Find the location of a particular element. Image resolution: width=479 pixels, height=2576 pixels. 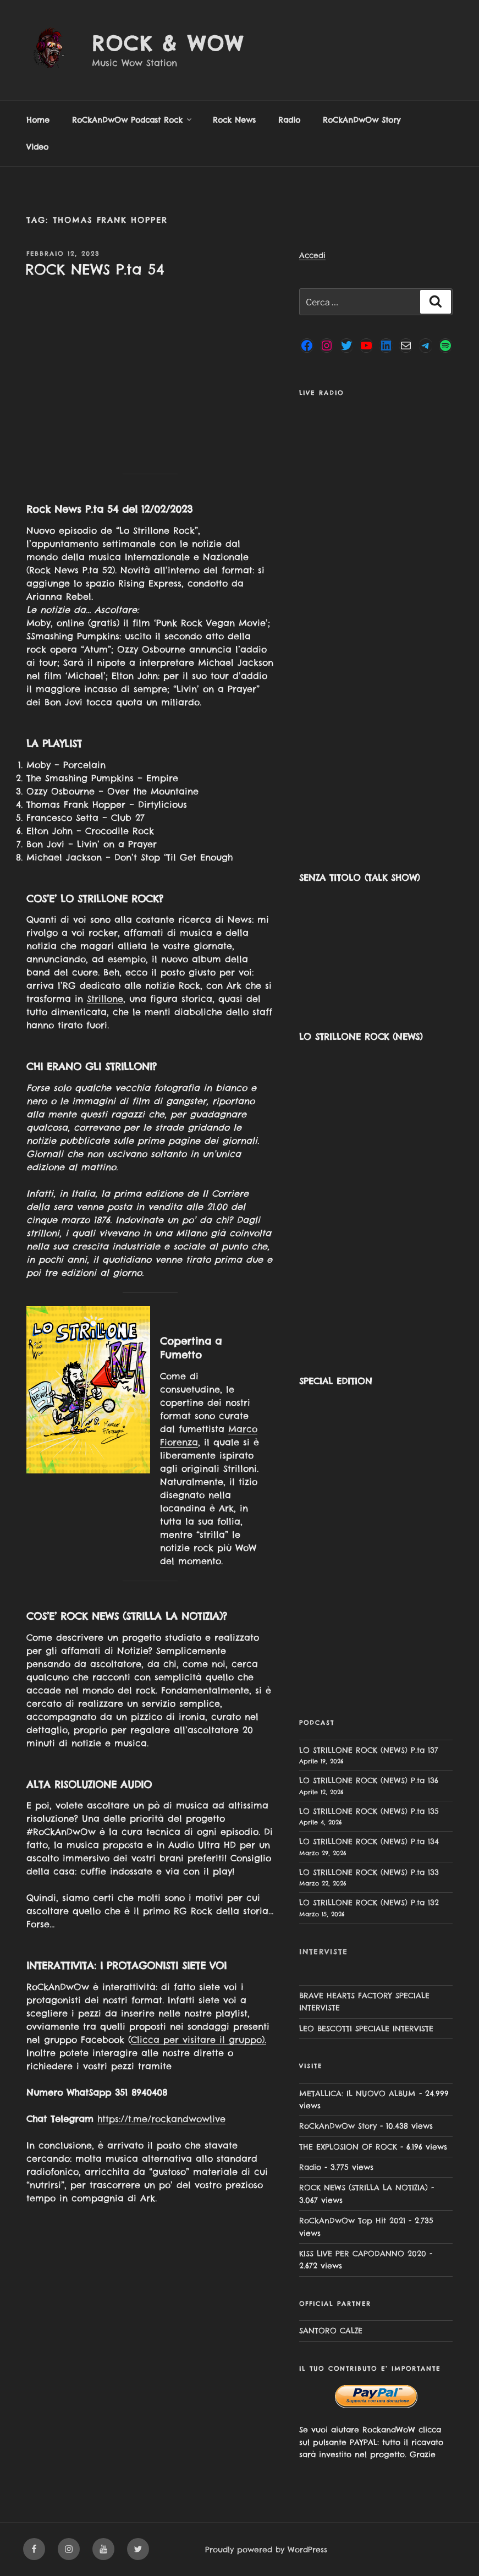

LO STRILLONE ROCK (NEWS) P.ta 134 is located at coordinates (369, 1841).